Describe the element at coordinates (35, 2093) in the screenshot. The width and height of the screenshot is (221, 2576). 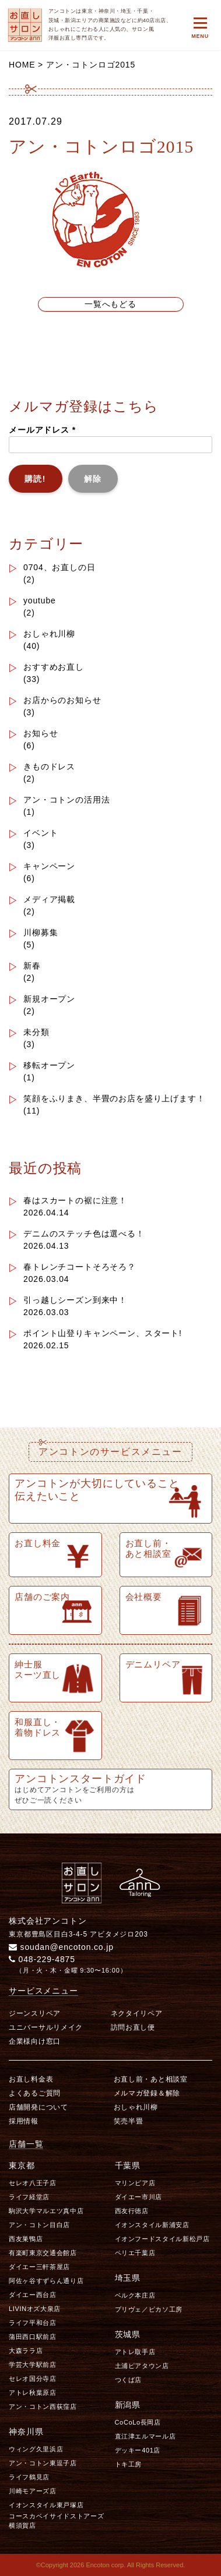
I see `よくあるご質問` at that location.